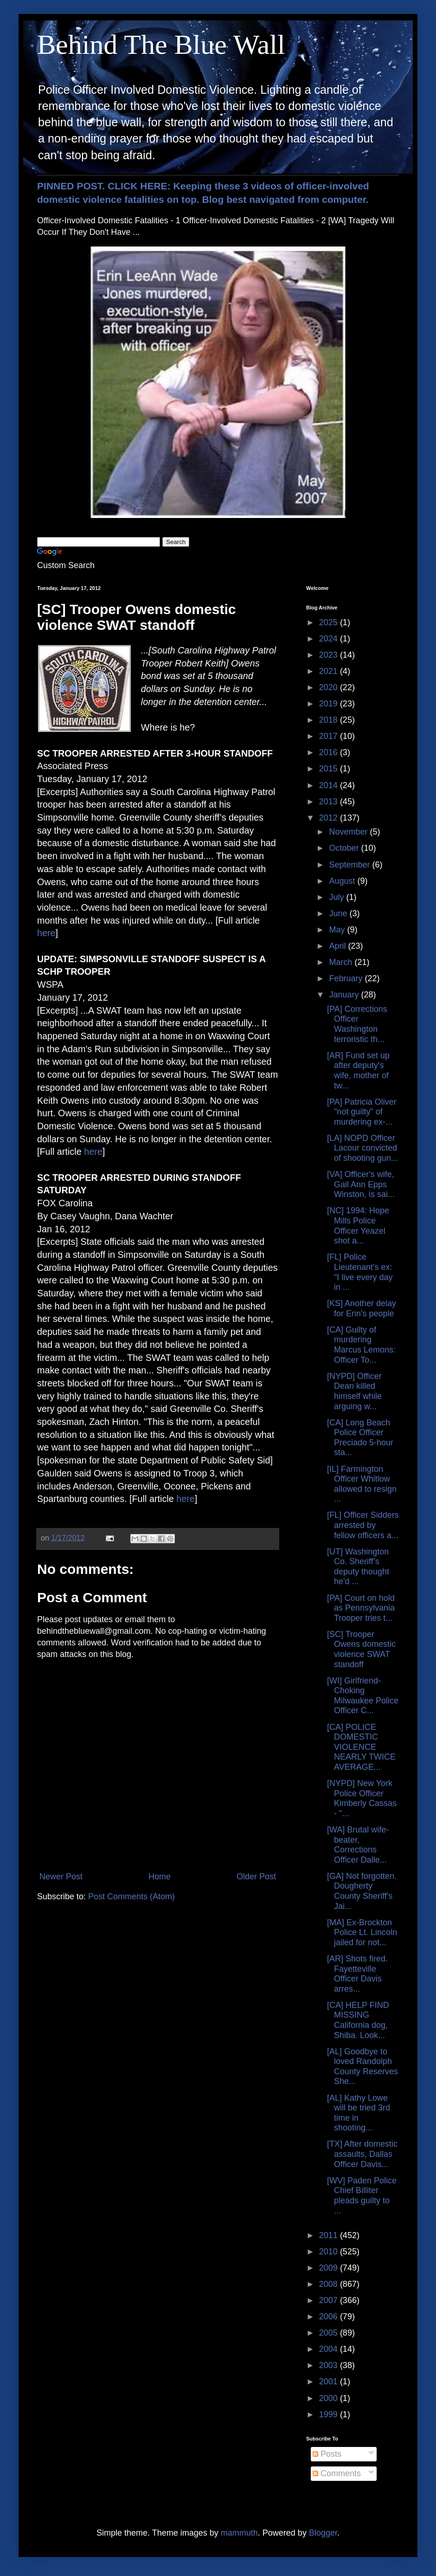  What do you see at coordinates (329, 655) in the screenshot?
I see `2023` at bounding box center [329, 655].